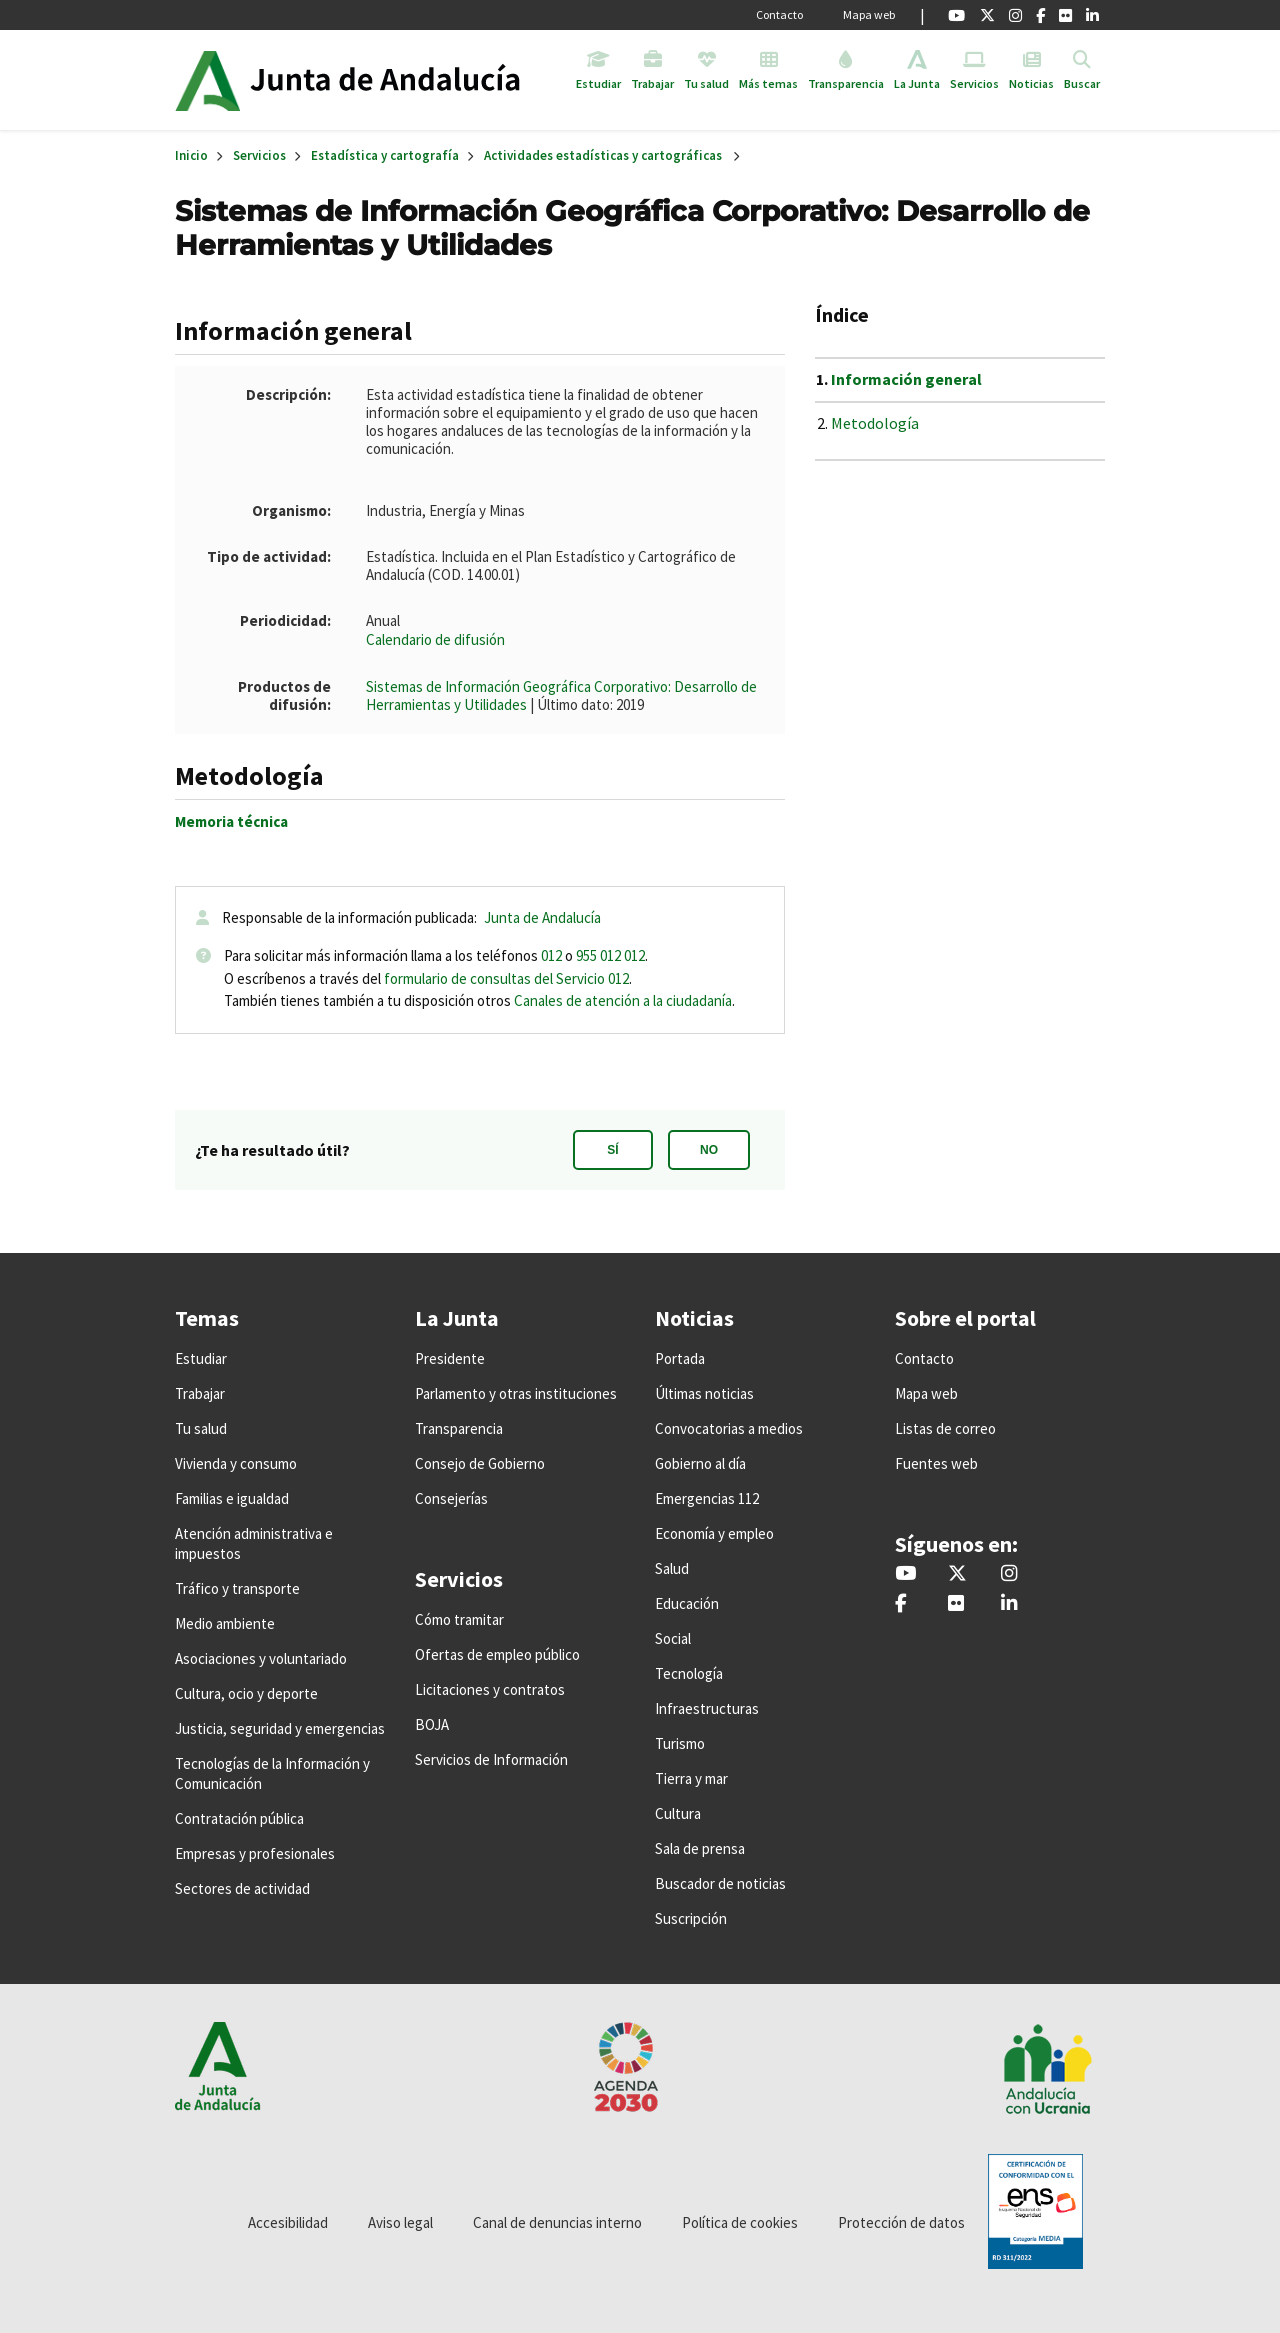 This screenshot has height=2333, width=1280. Describe the element at coordinates (610, 955) in the screenshot. I see `955 012 012` at that location.